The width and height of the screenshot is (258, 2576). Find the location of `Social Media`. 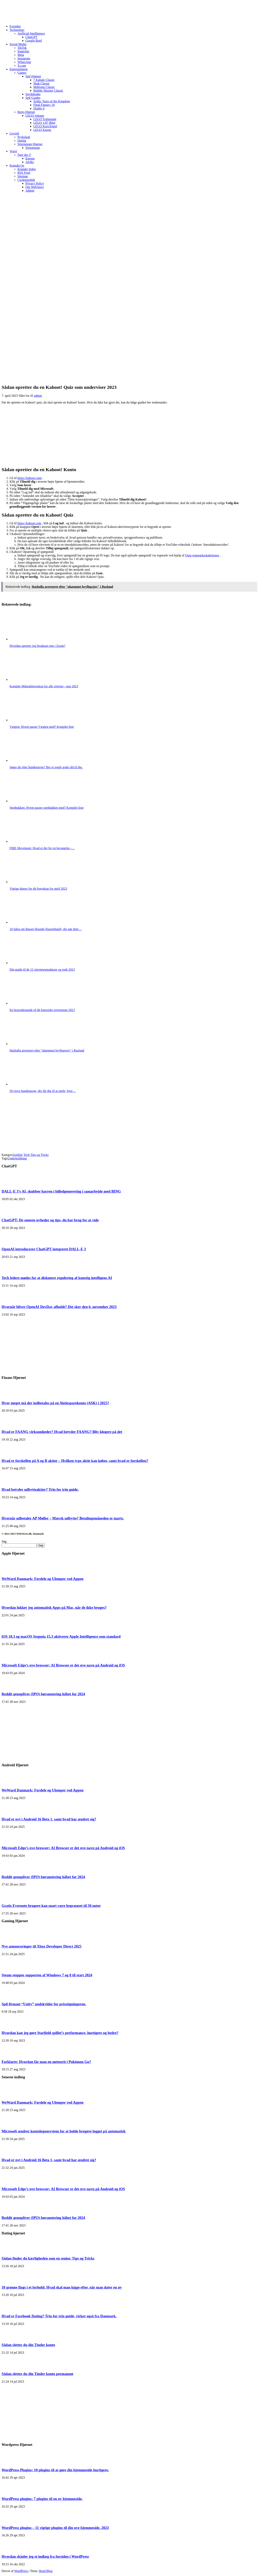

Social Media is located at coordinates (18, 44).